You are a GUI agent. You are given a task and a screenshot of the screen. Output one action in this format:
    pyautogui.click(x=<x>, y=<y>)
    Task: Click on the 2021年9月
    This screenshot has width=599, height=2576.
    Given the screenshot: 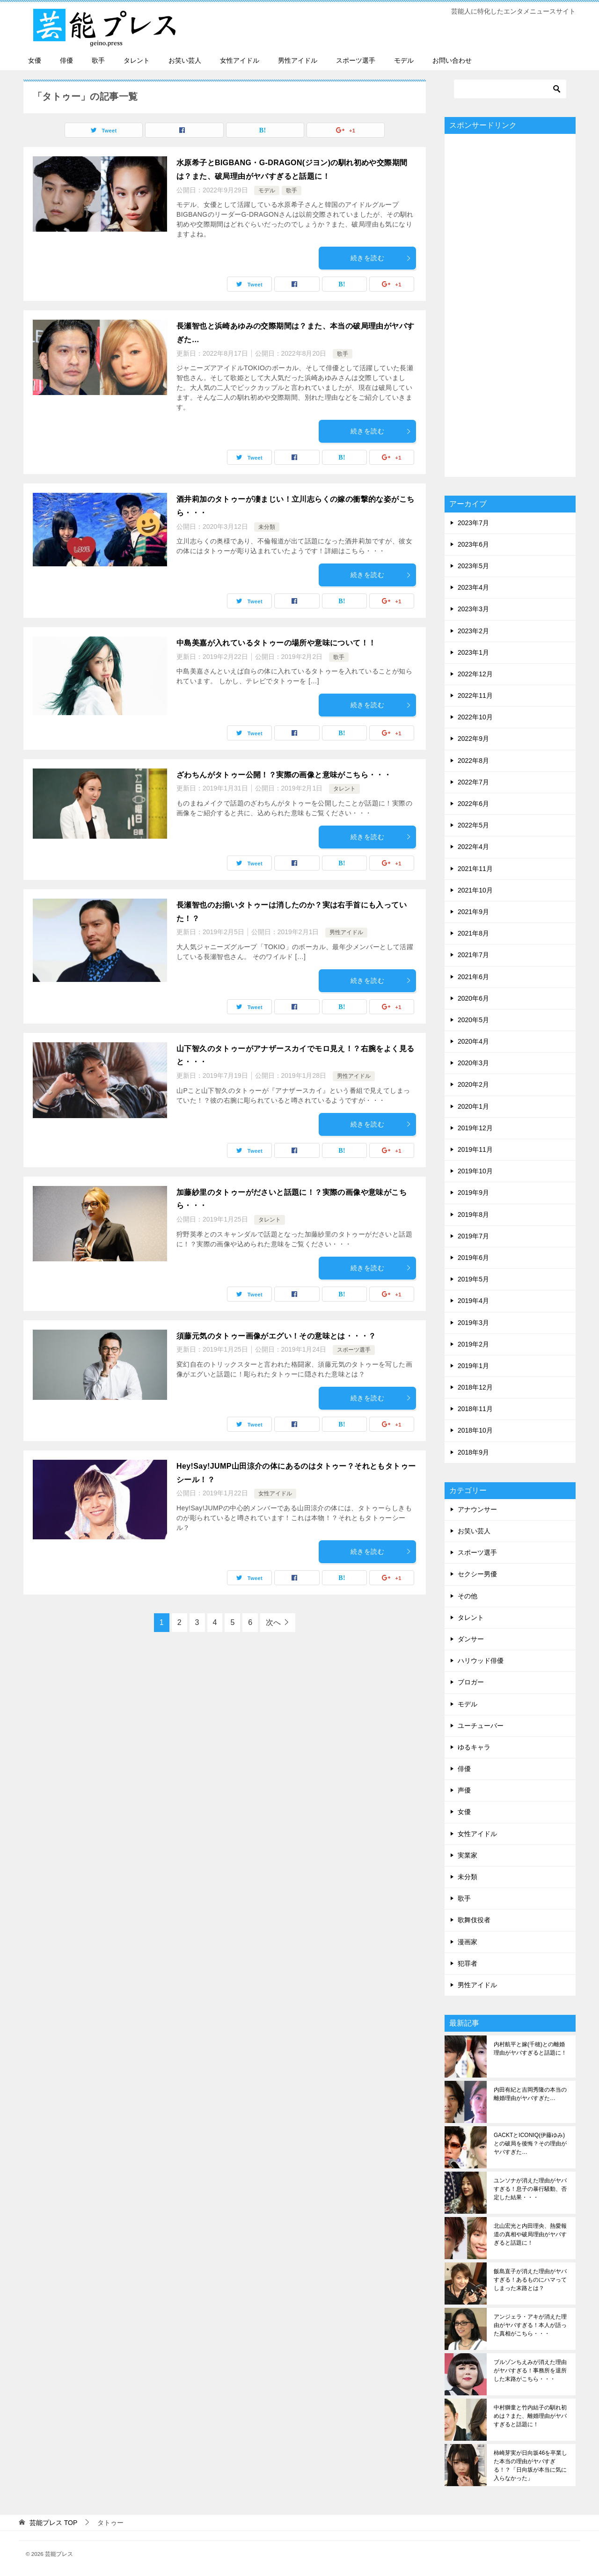 What is the action you would take?
    pyautogui.click(x=473, y=911)
    